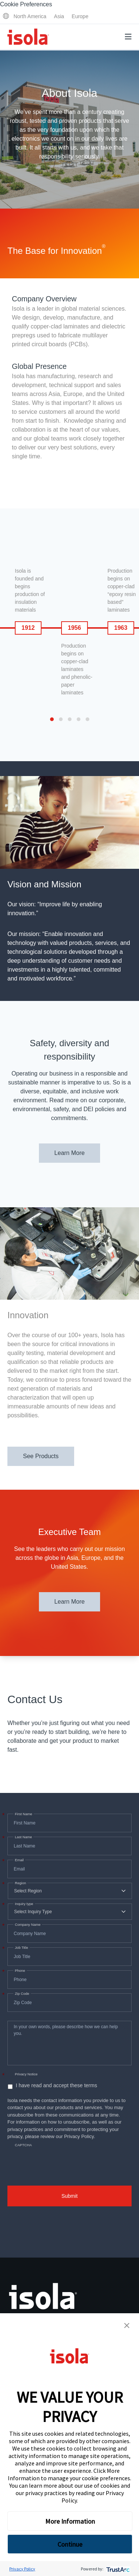 The width and height of the screenshot is (139, 2576). I want to click on 1956, so click(74, 628).